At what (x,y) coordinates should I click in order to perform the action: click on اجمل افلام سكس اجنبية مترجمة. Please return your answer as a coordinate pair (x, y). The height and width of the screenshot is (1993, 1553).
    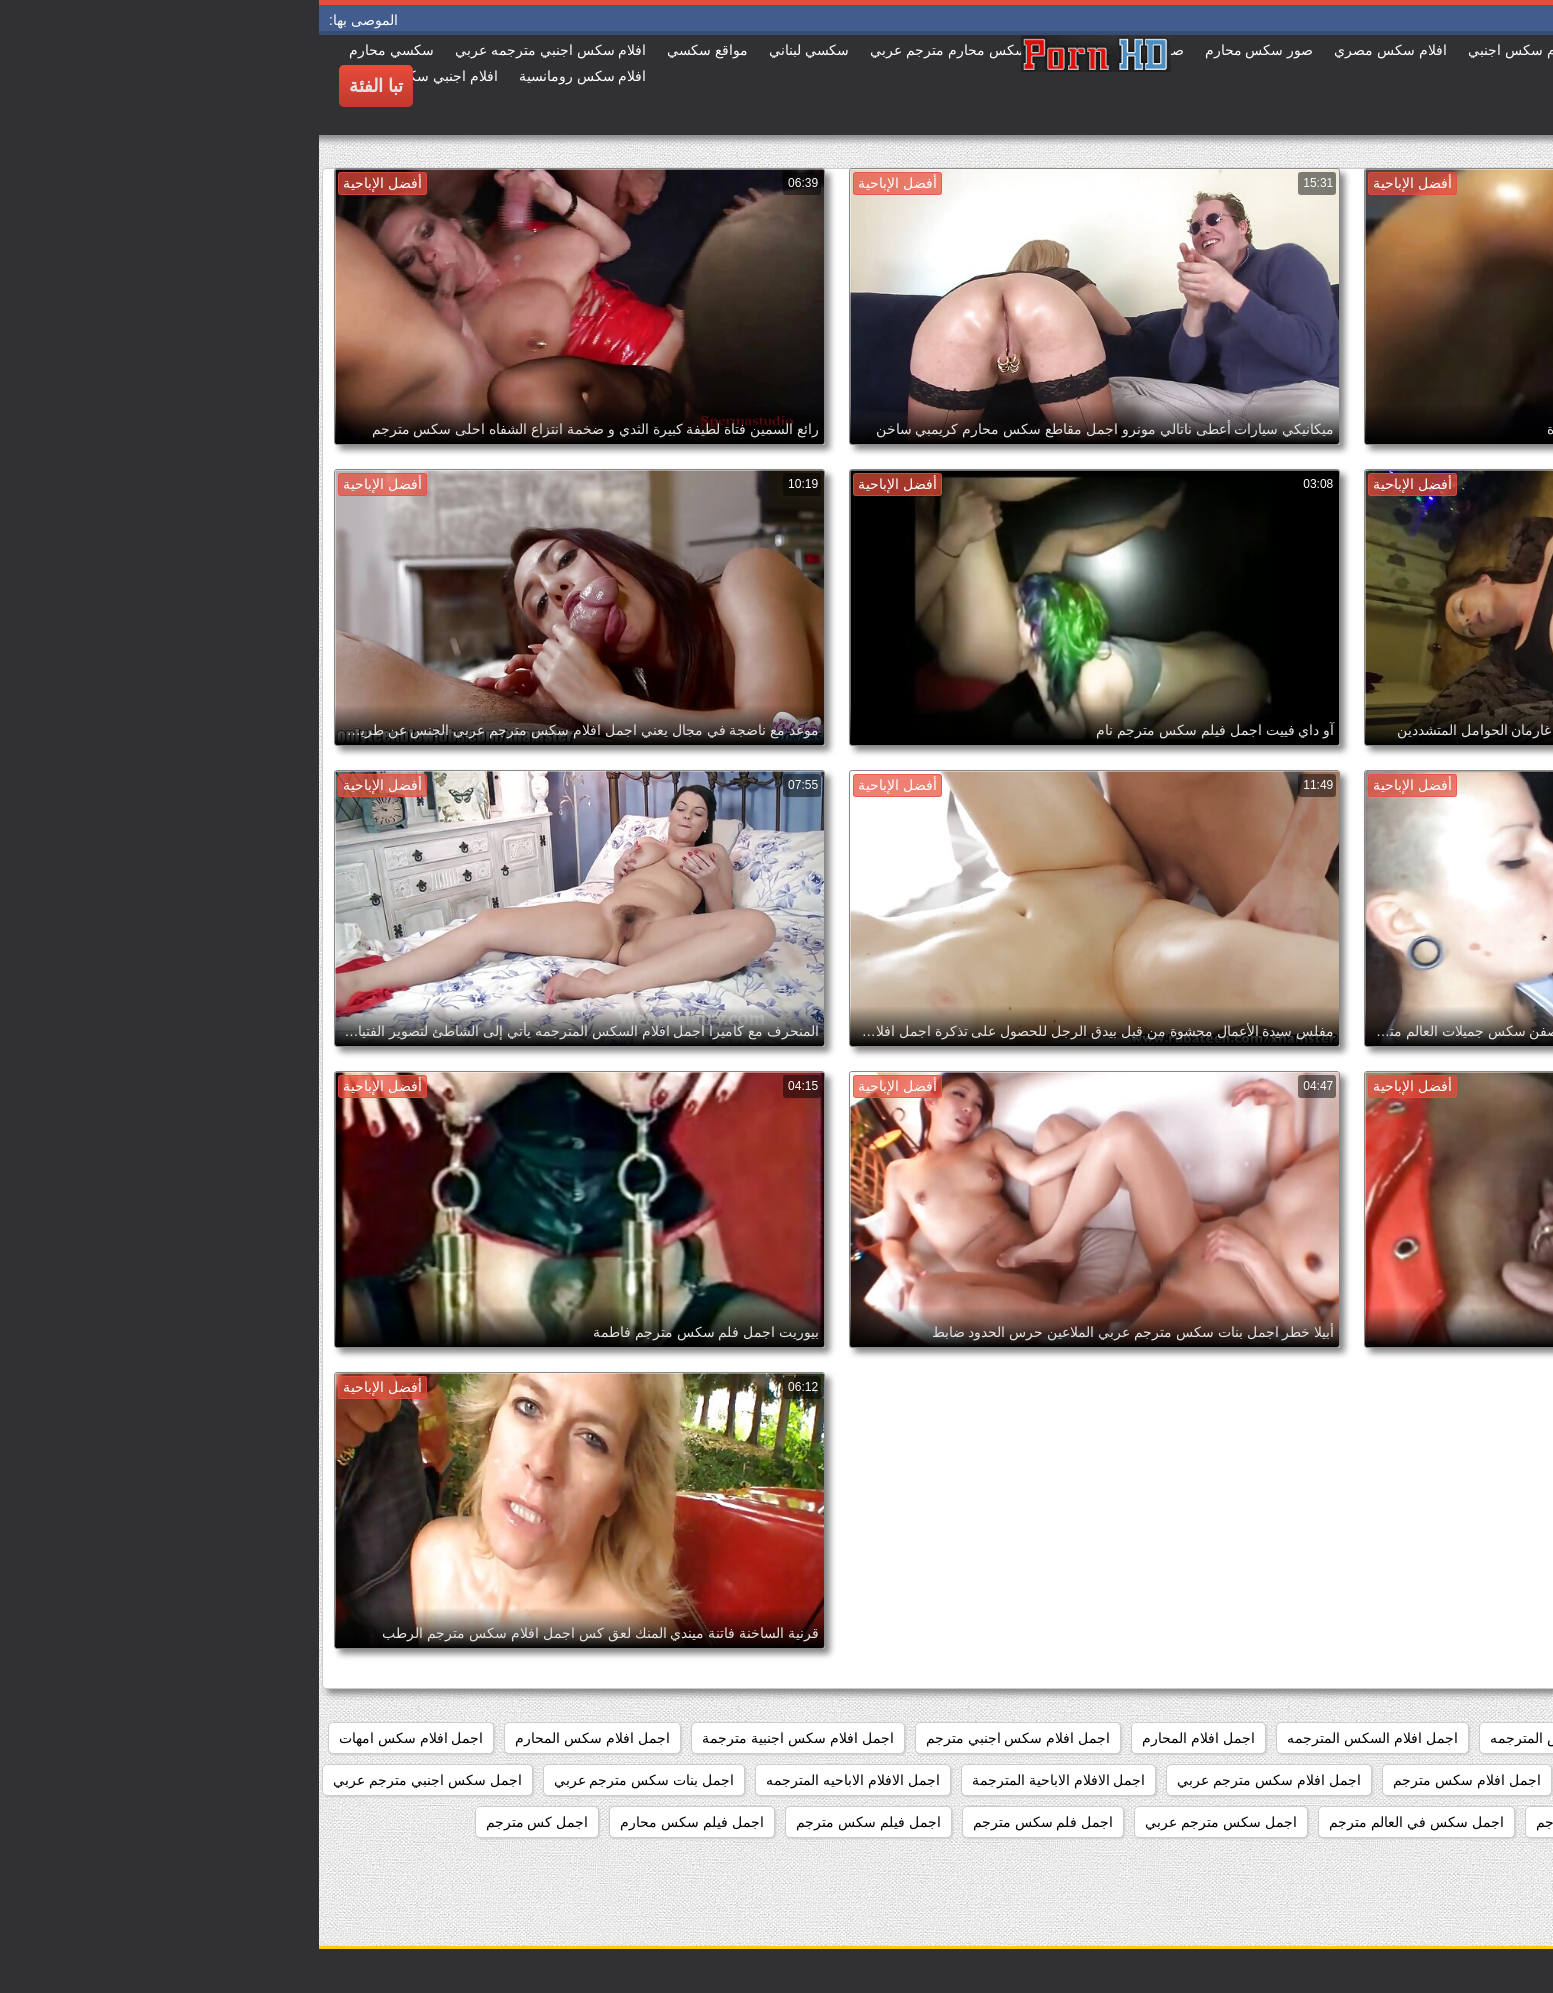
    Looking at the image, I should click on (479, 1738).